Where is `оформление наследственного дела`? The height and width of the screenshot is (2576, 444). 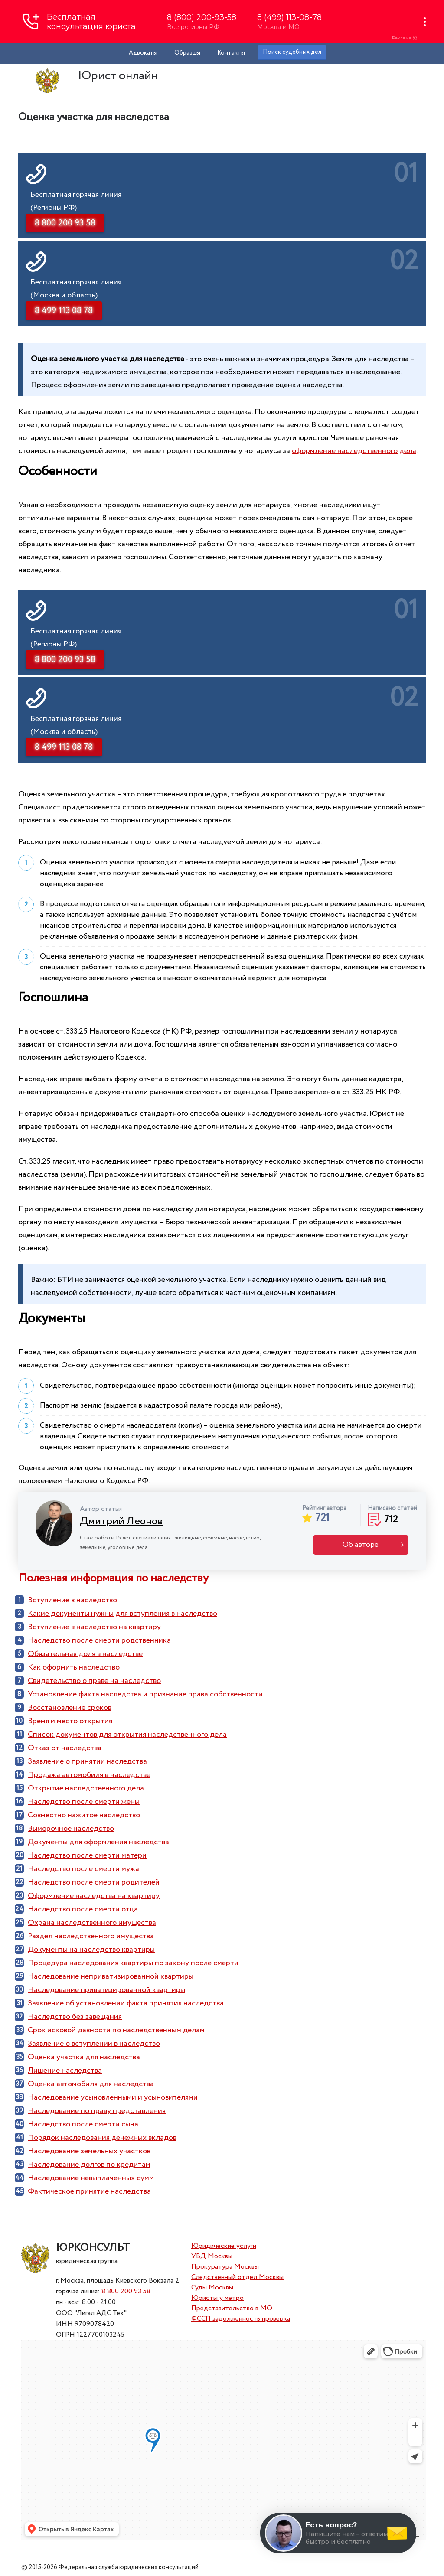
оформление наследственного дела is located at coordinates (354, 451).